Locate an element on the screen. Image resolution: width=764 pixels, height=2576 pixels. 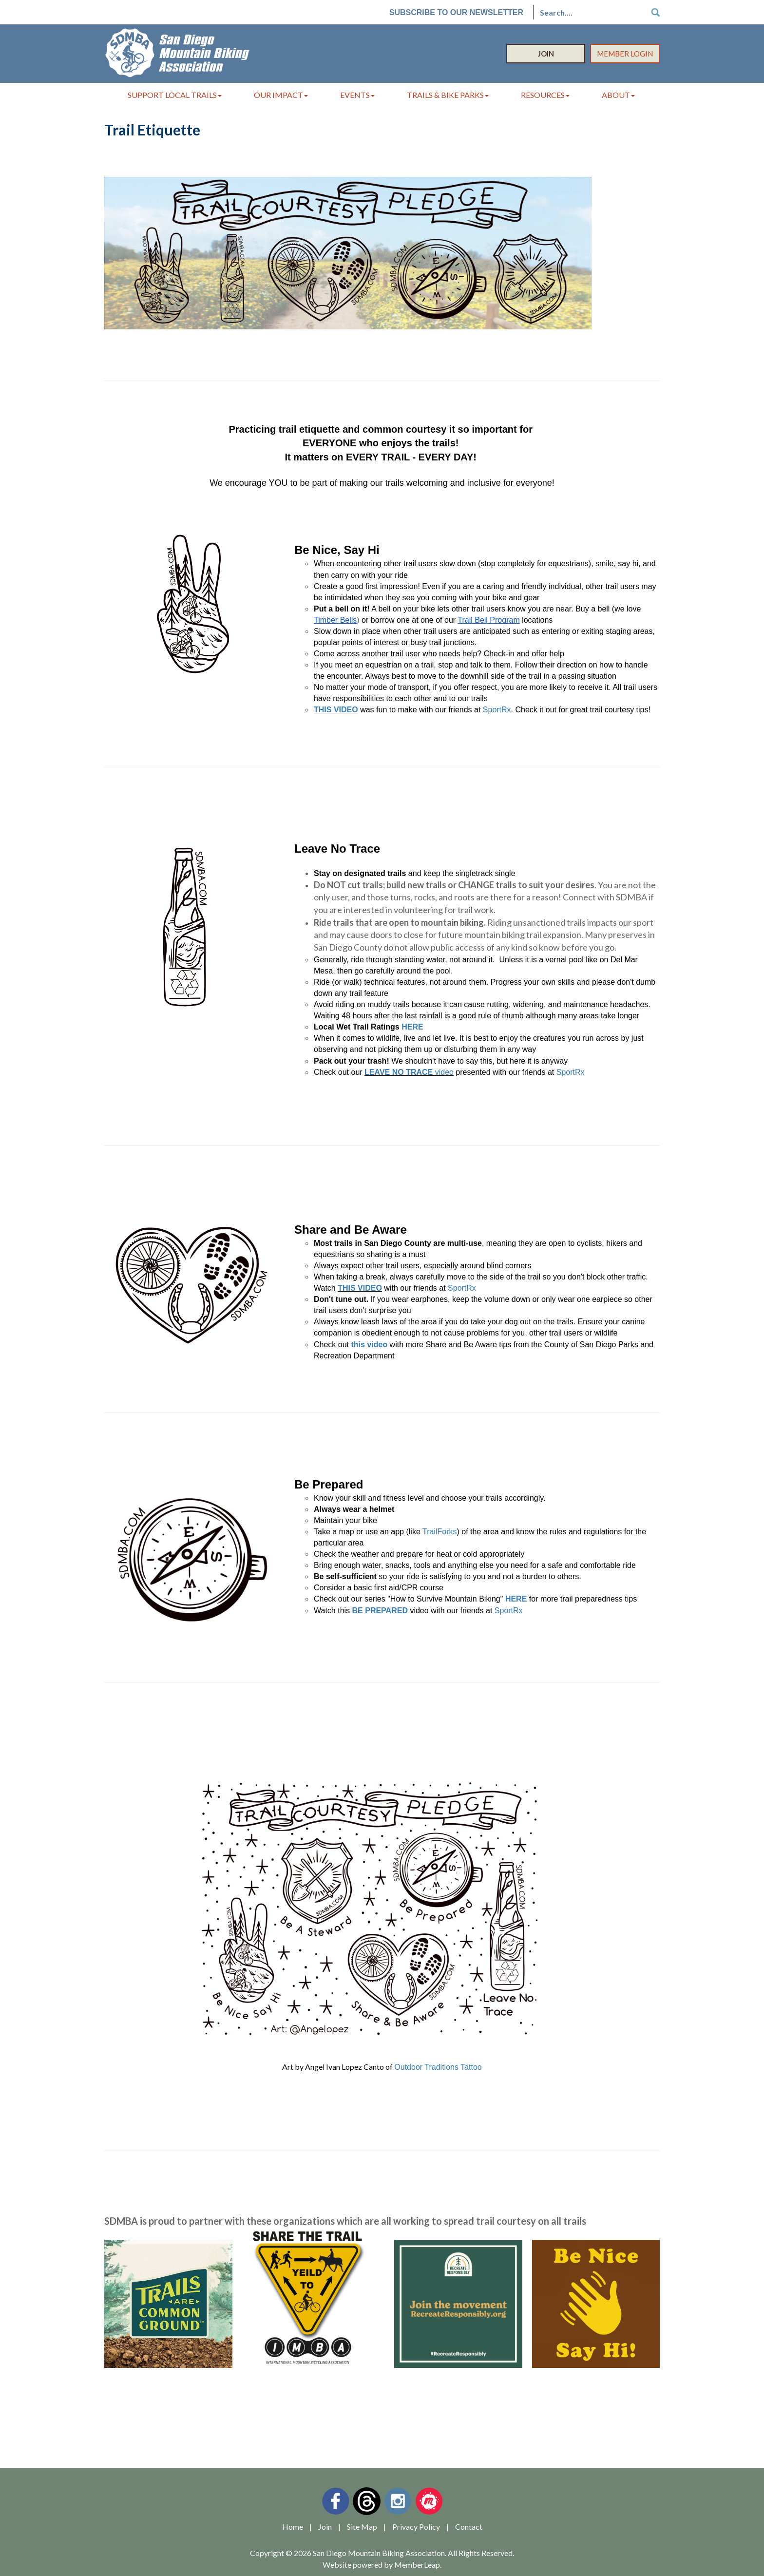
BE PREPARED is located at coordinates (380, 1610).